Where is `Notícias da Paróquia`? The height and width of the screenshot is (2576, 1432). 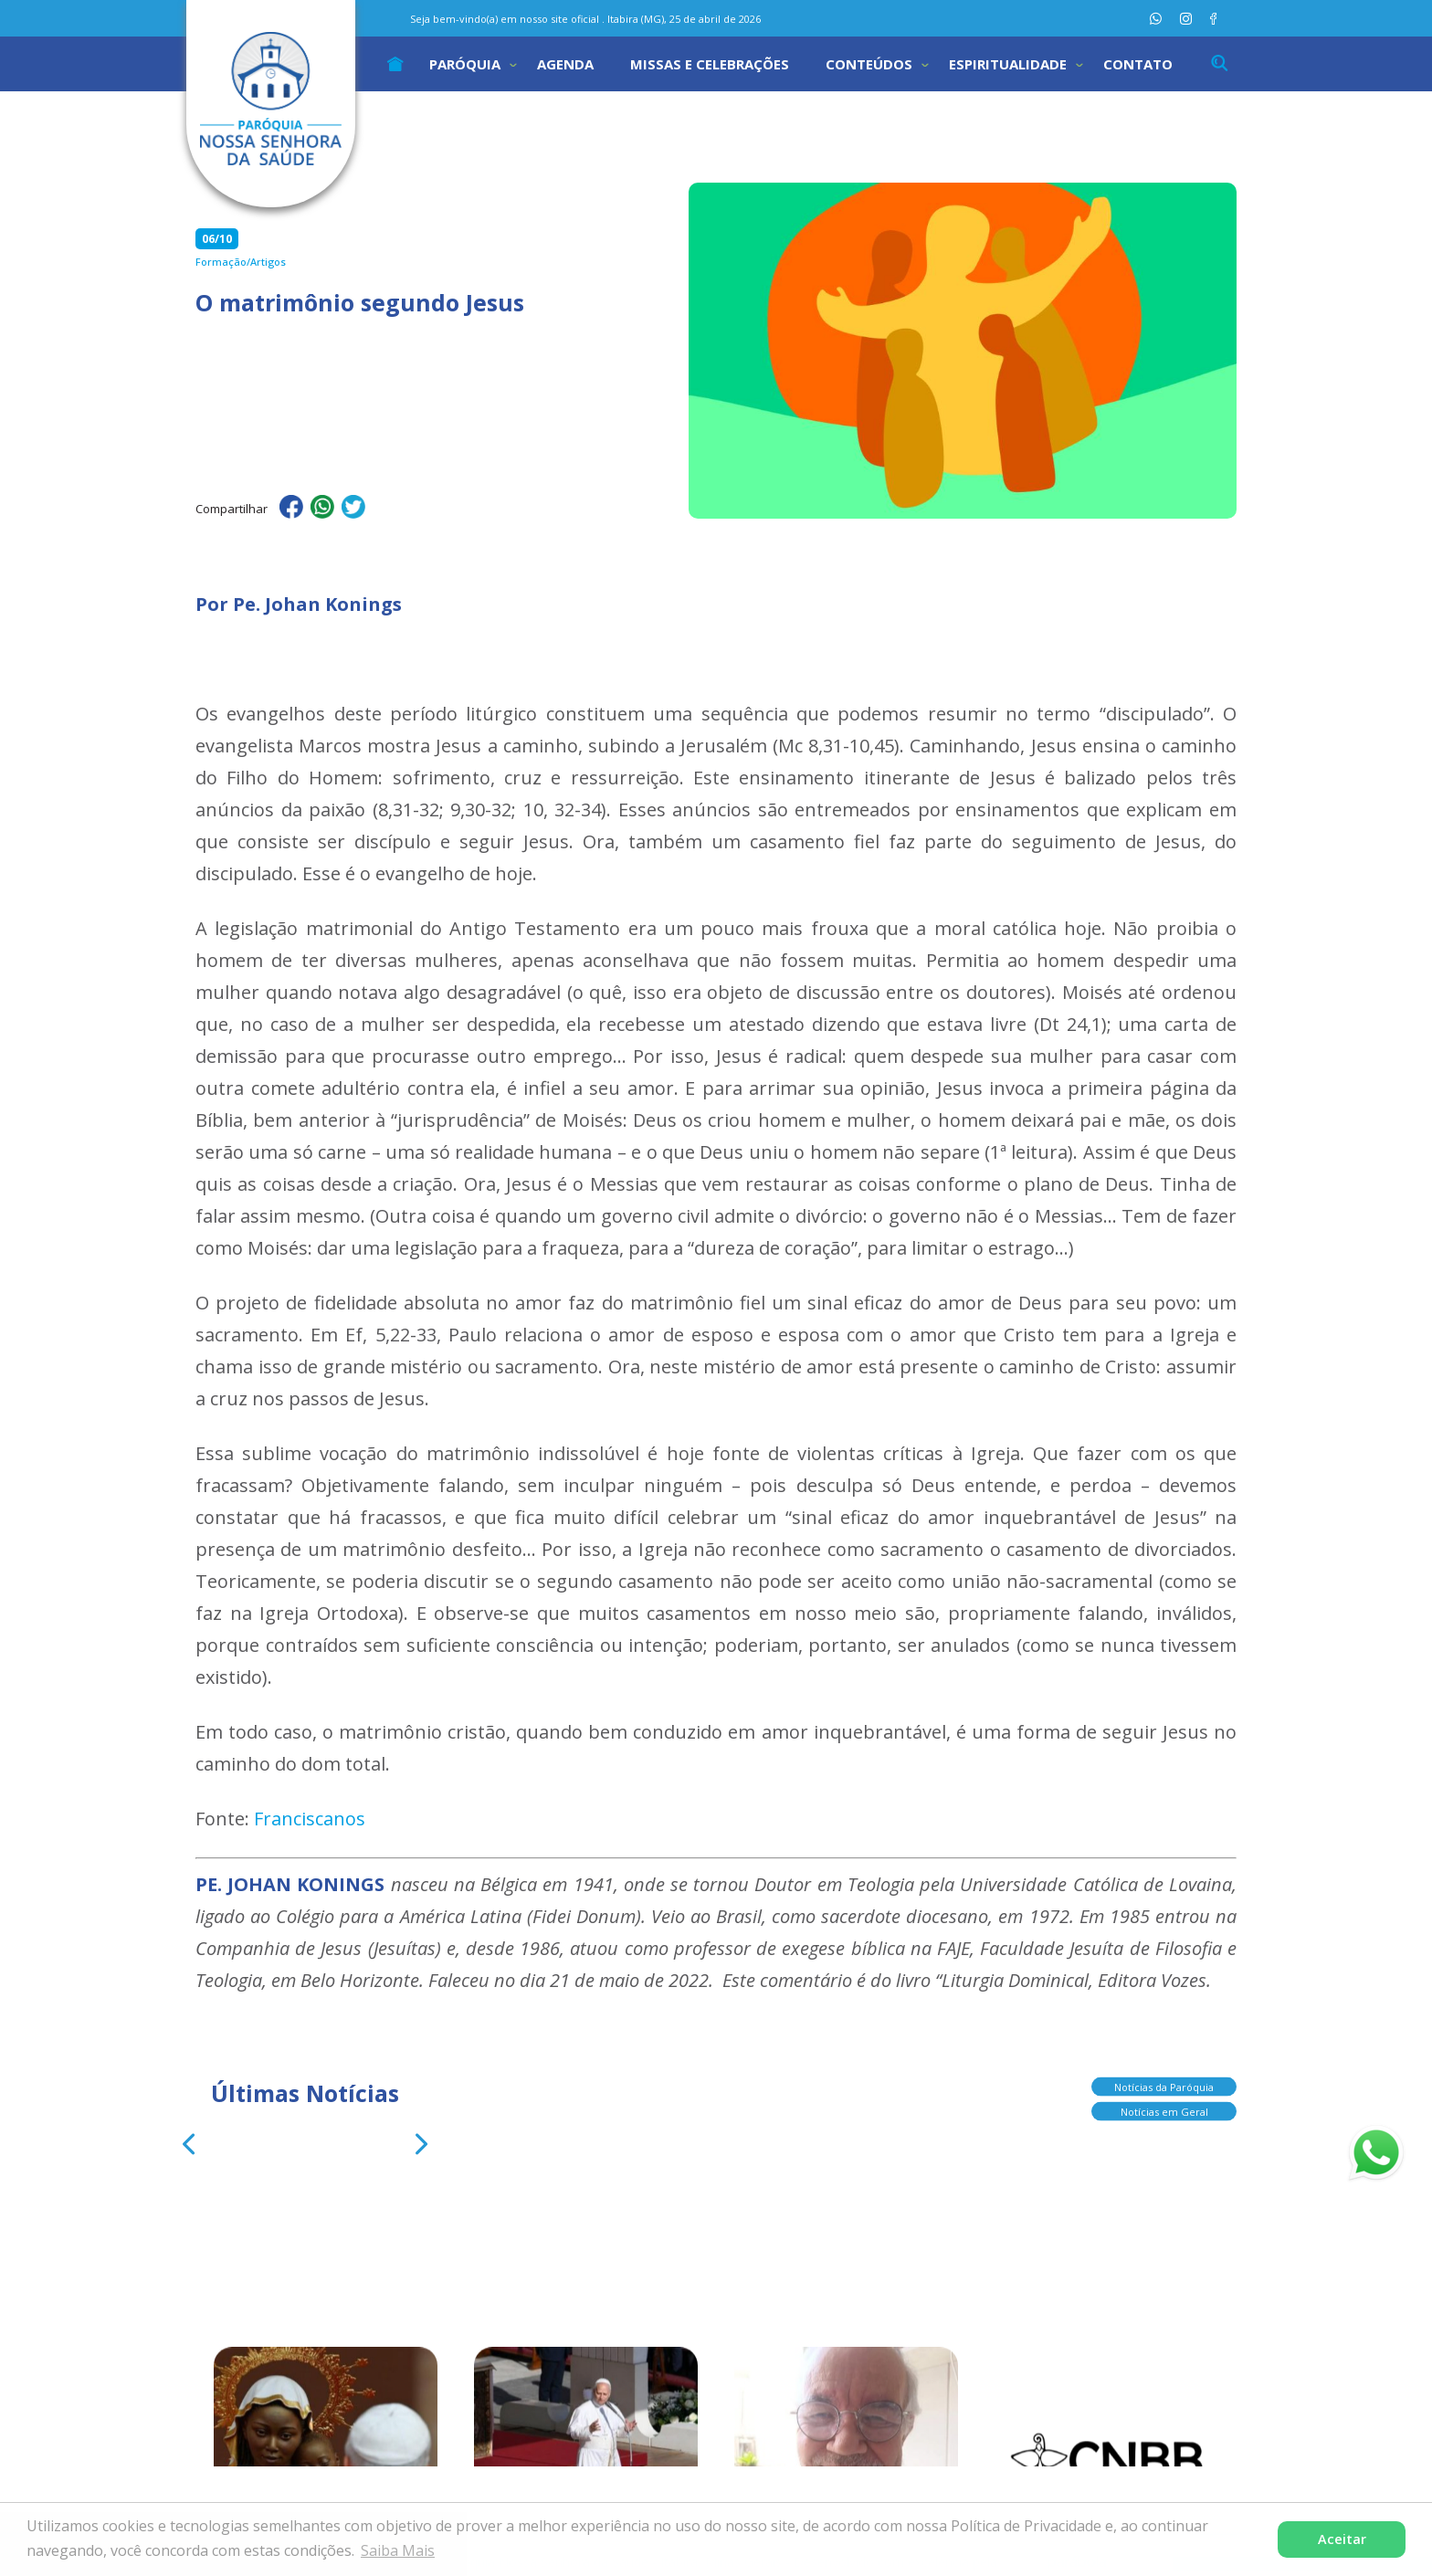 Notícias da Paróquia is located at coordinates (1164, 2083).